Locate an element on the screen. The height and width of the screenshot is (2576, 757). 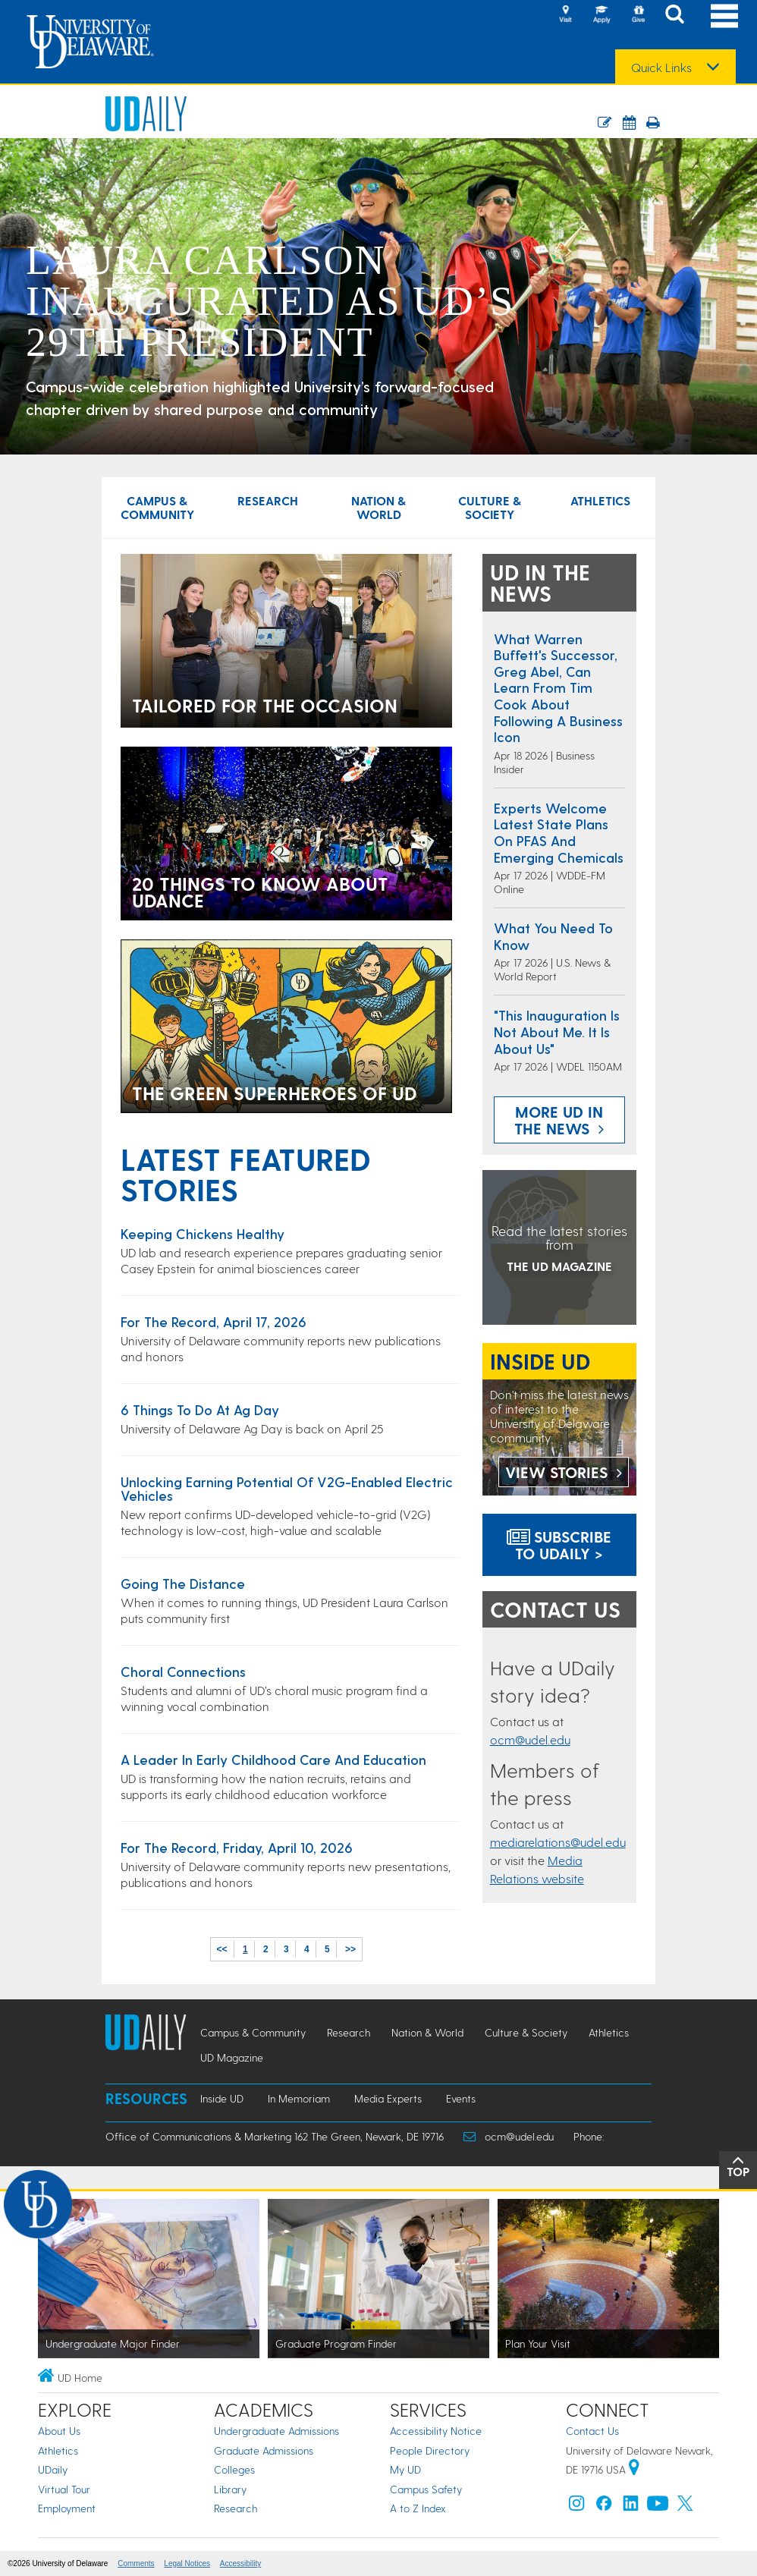
ocm@udel.edu is located at coordinates (530, 1739).